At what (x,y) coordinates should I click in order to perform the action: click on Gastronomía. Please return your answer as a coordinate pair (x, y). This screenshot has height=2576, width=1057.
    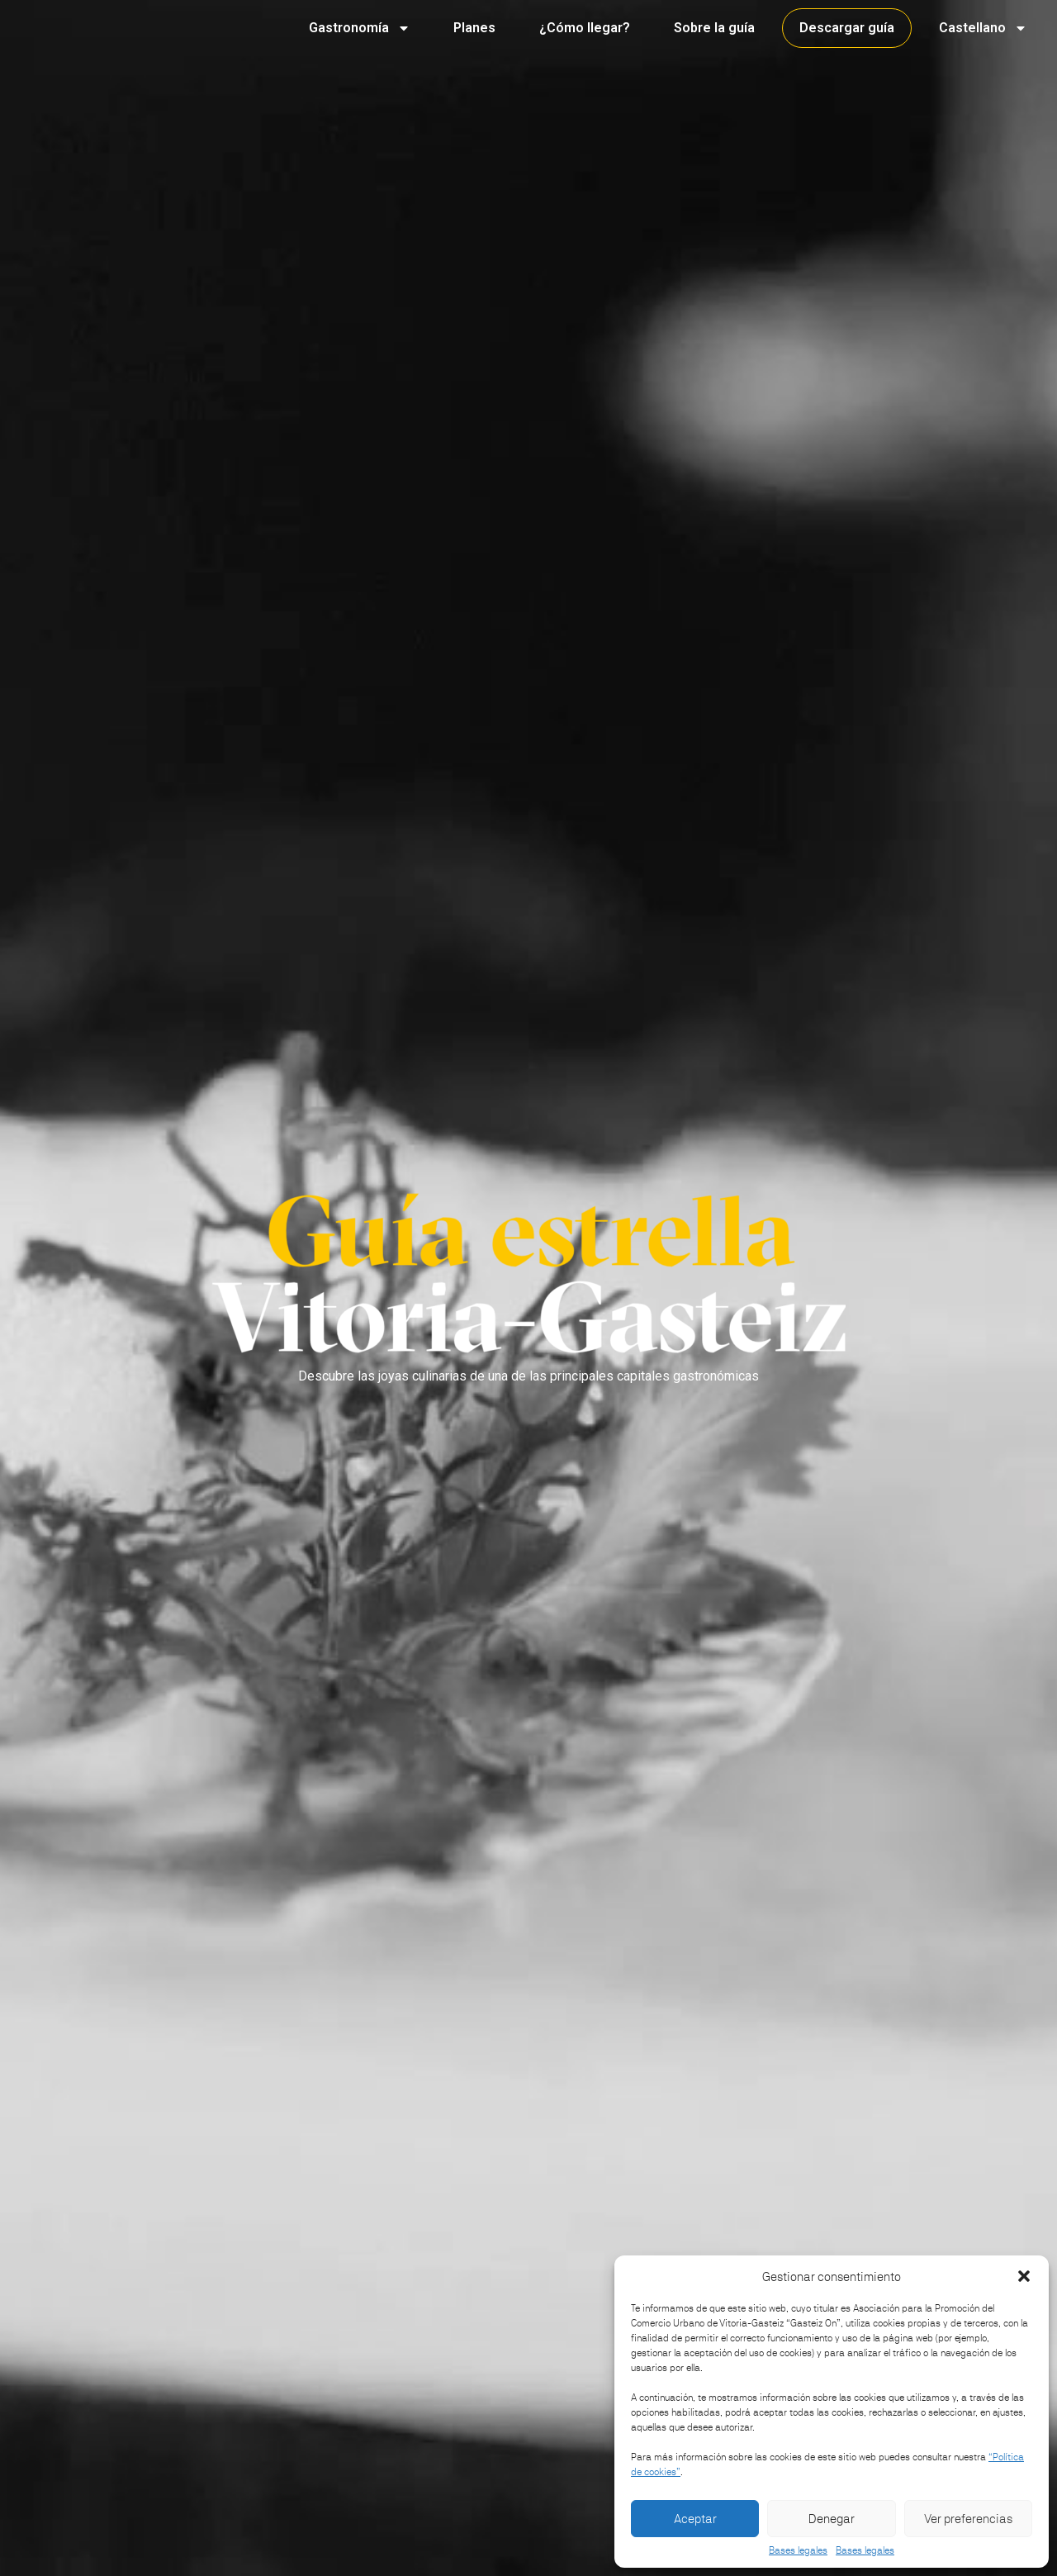
    Looking at the image, I should click on (359, 28).